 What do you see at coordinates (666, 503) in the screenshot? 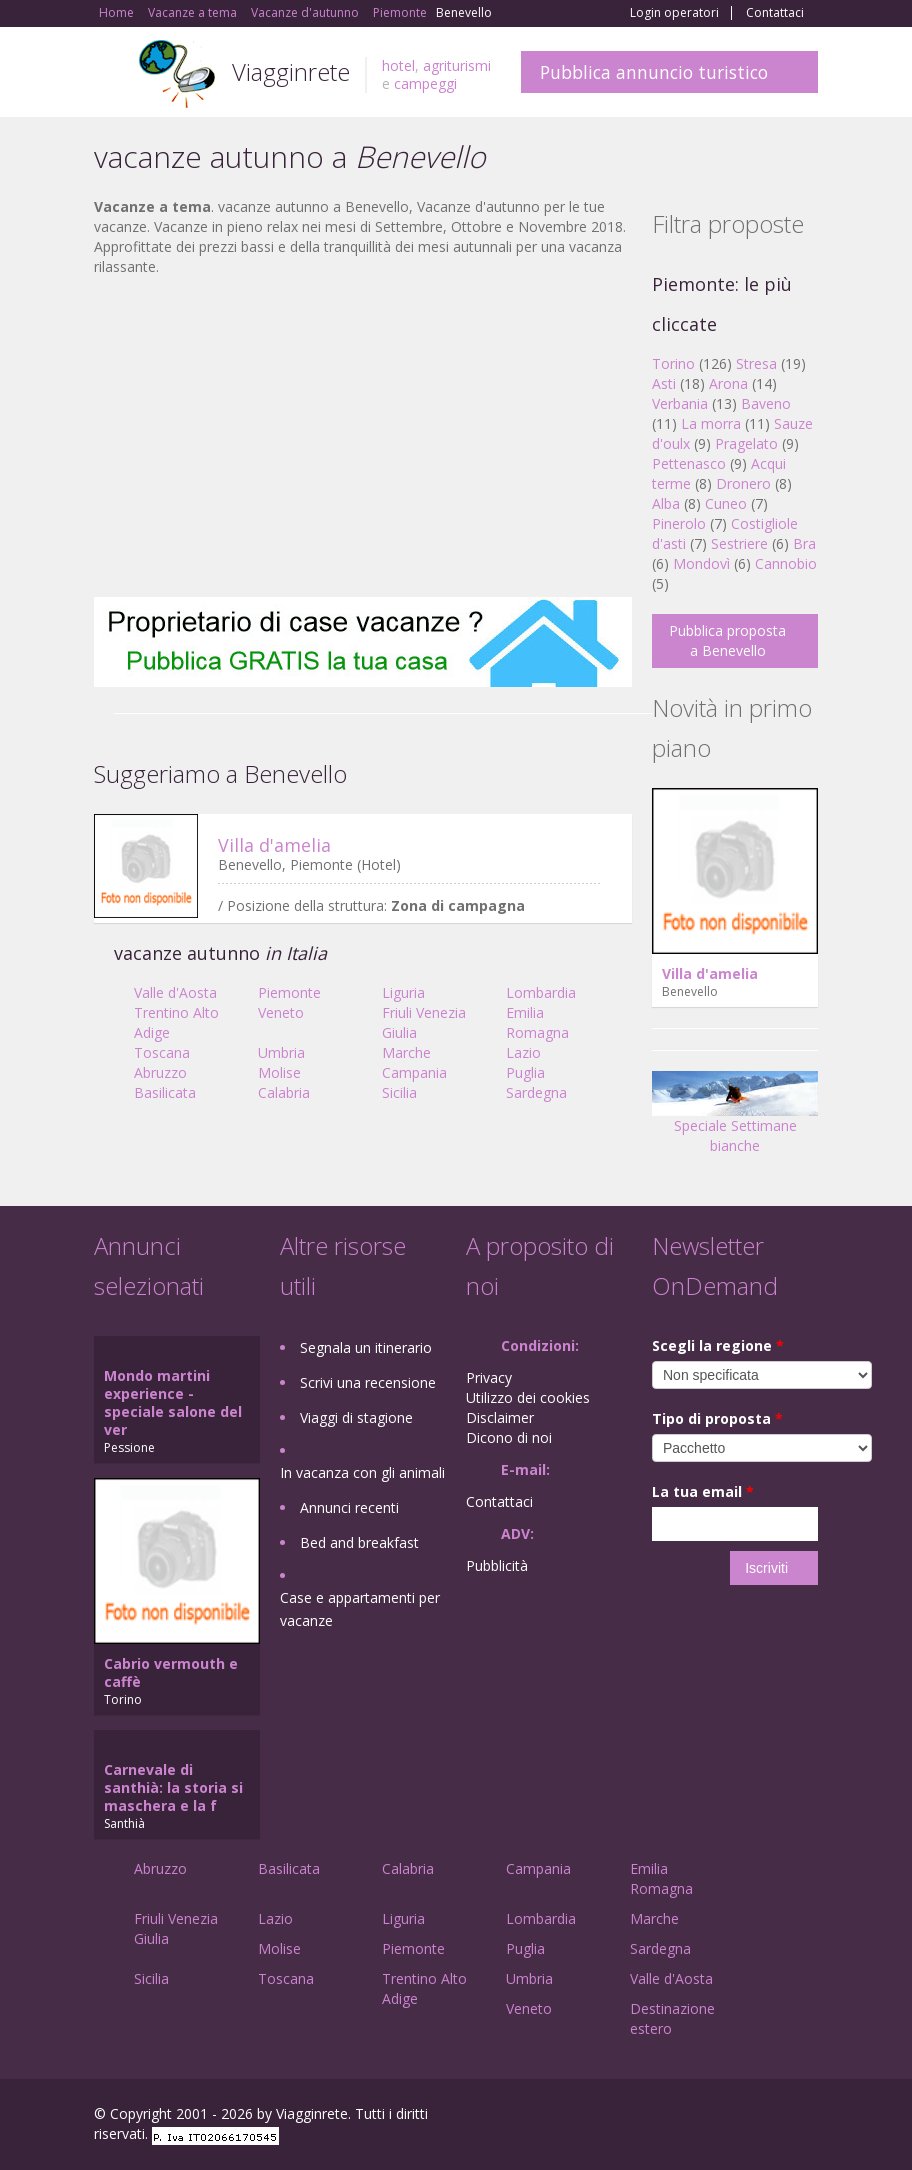
I see `Alba` at bounding box center [666, 503].